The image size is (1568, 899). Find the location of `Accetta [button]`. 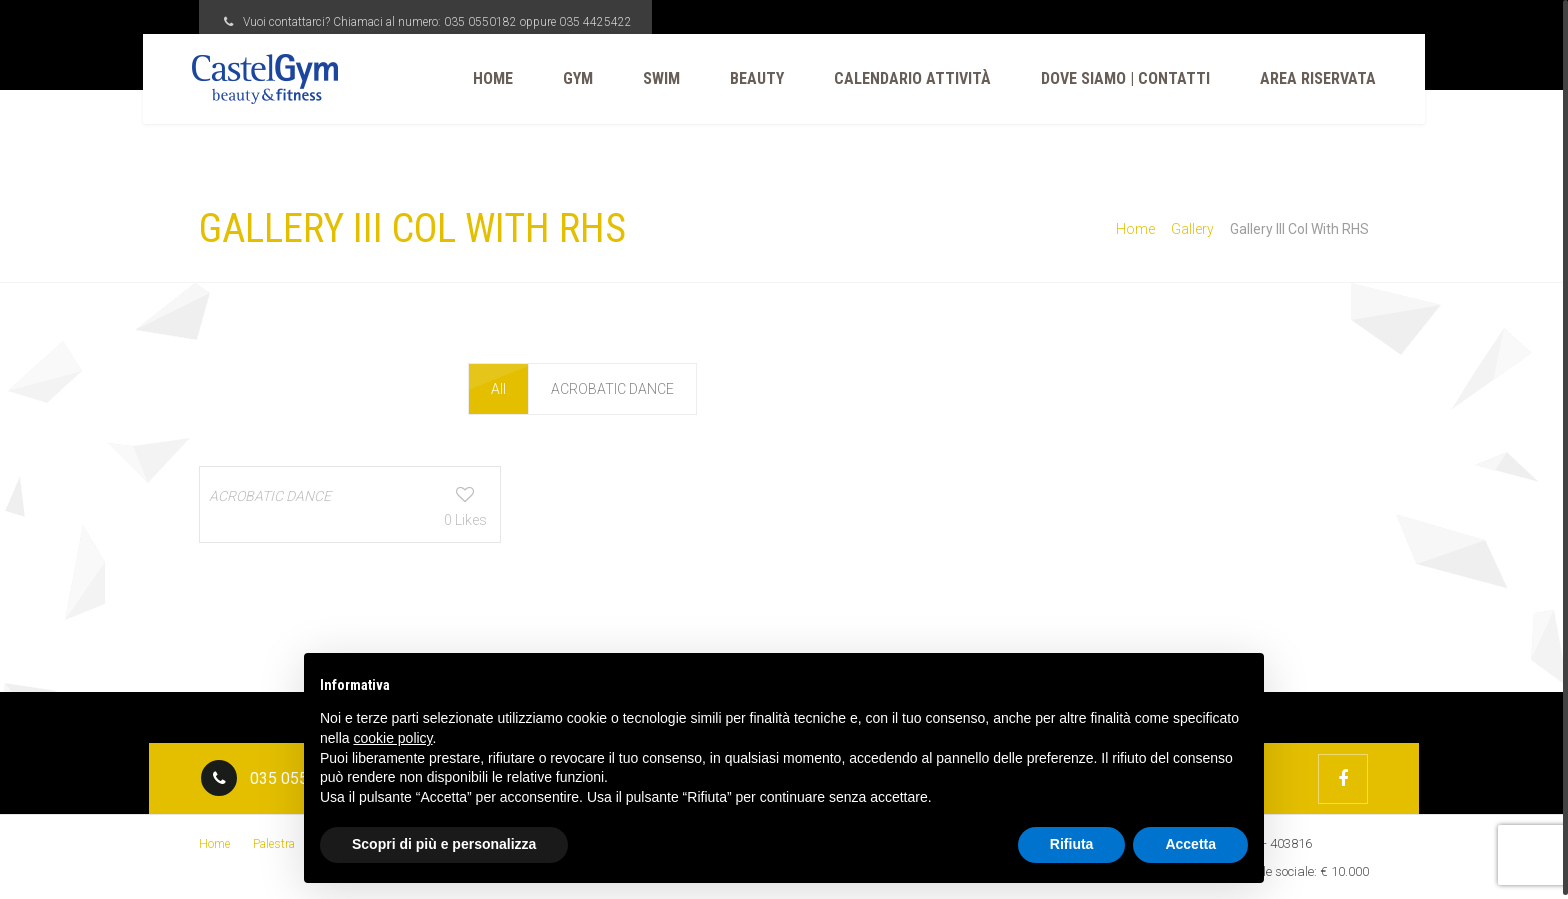

Accetta [button] is located at coordinates (1190, 844).